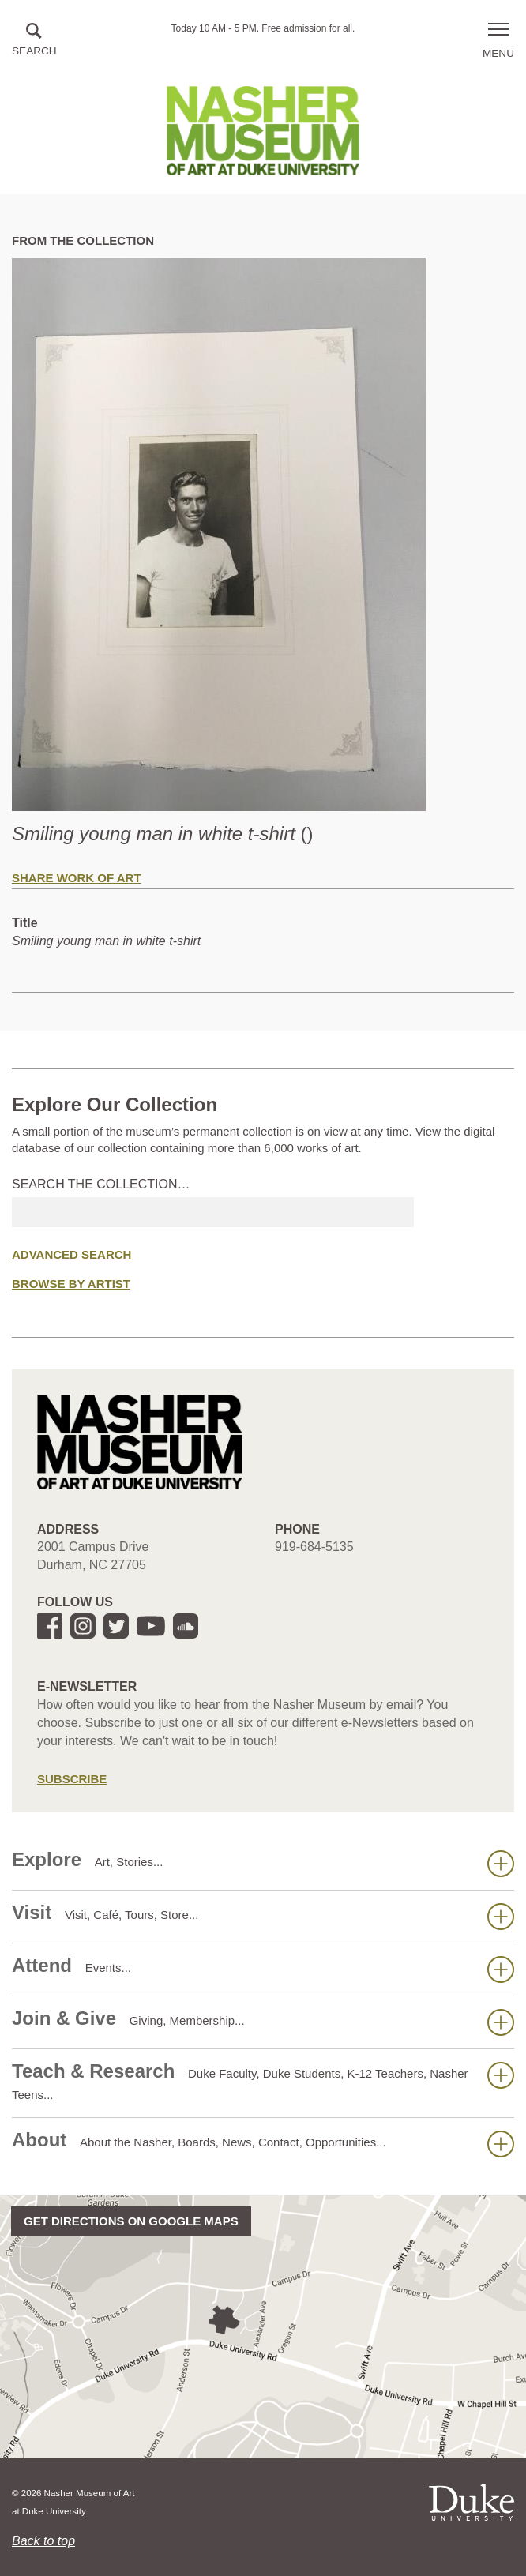  What do you see at coordinates (263, 2021) in the screenshot?
I see `Join & Give [button]` at bounding box center [263, 2021].